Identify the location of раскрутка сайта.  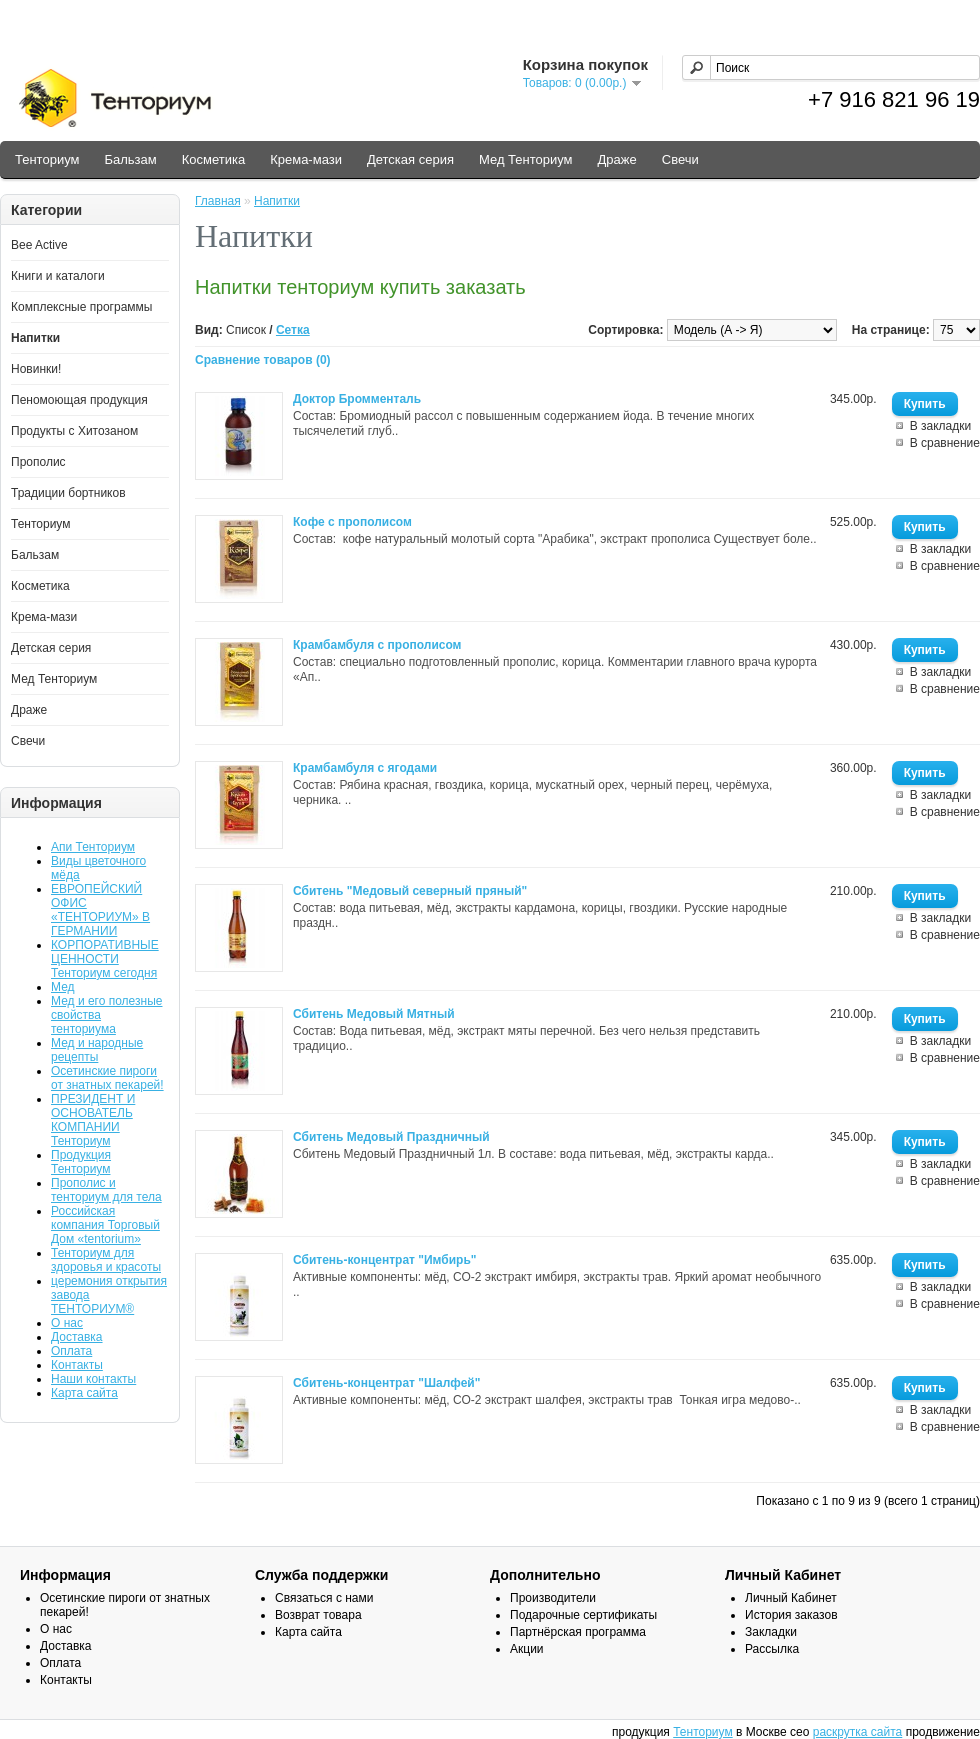
(858, 1732).